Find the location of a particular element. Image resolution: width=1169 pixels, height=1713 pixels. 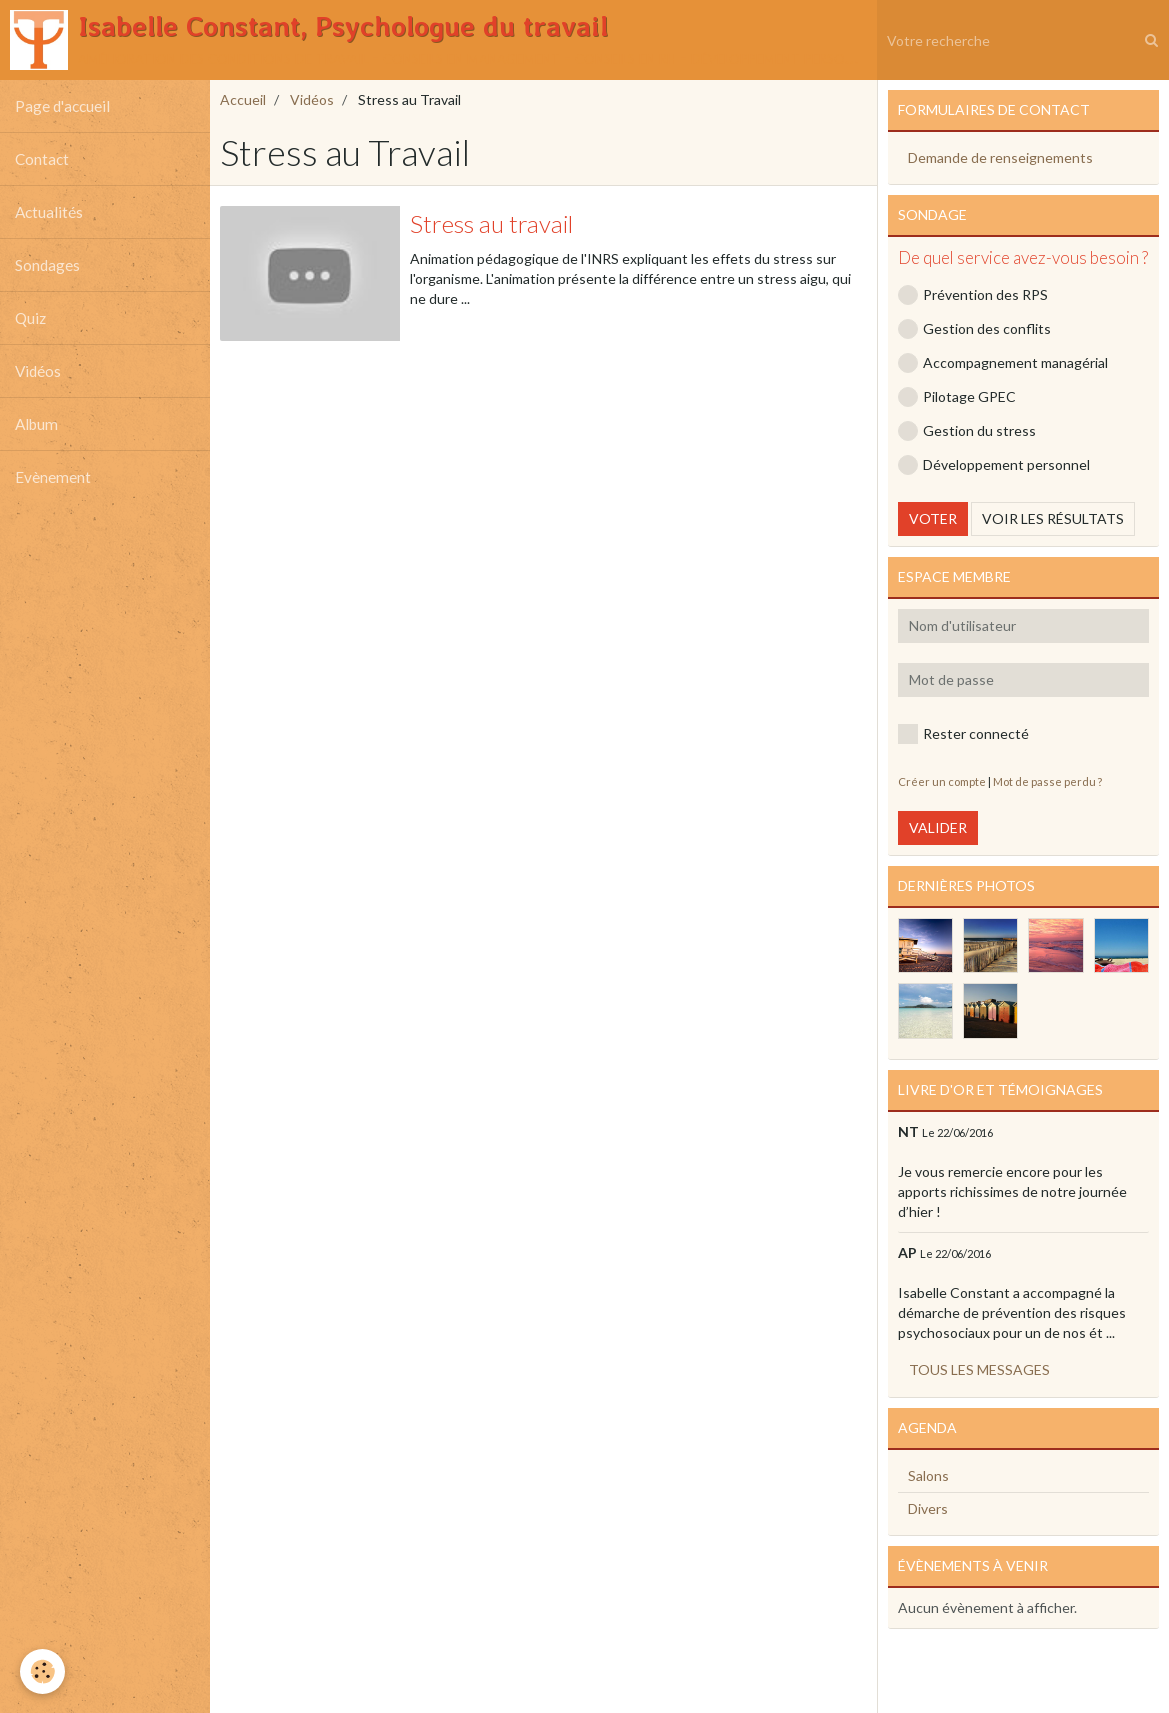

Vidéos is located at coordinates (38, 371).